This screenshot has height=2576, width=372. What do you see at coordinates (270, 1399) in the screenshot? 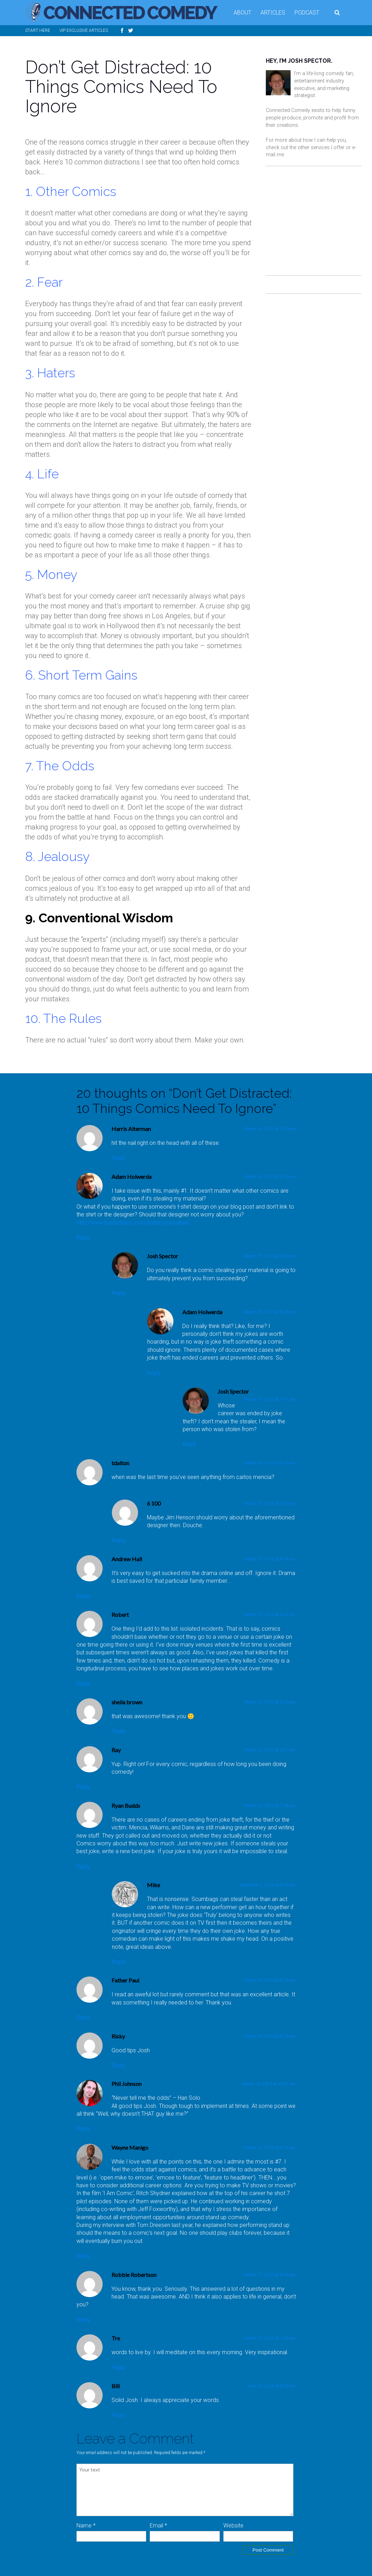
I see `March 15, 2013 at 6:41 pm` at bounding box center [270, 1399].